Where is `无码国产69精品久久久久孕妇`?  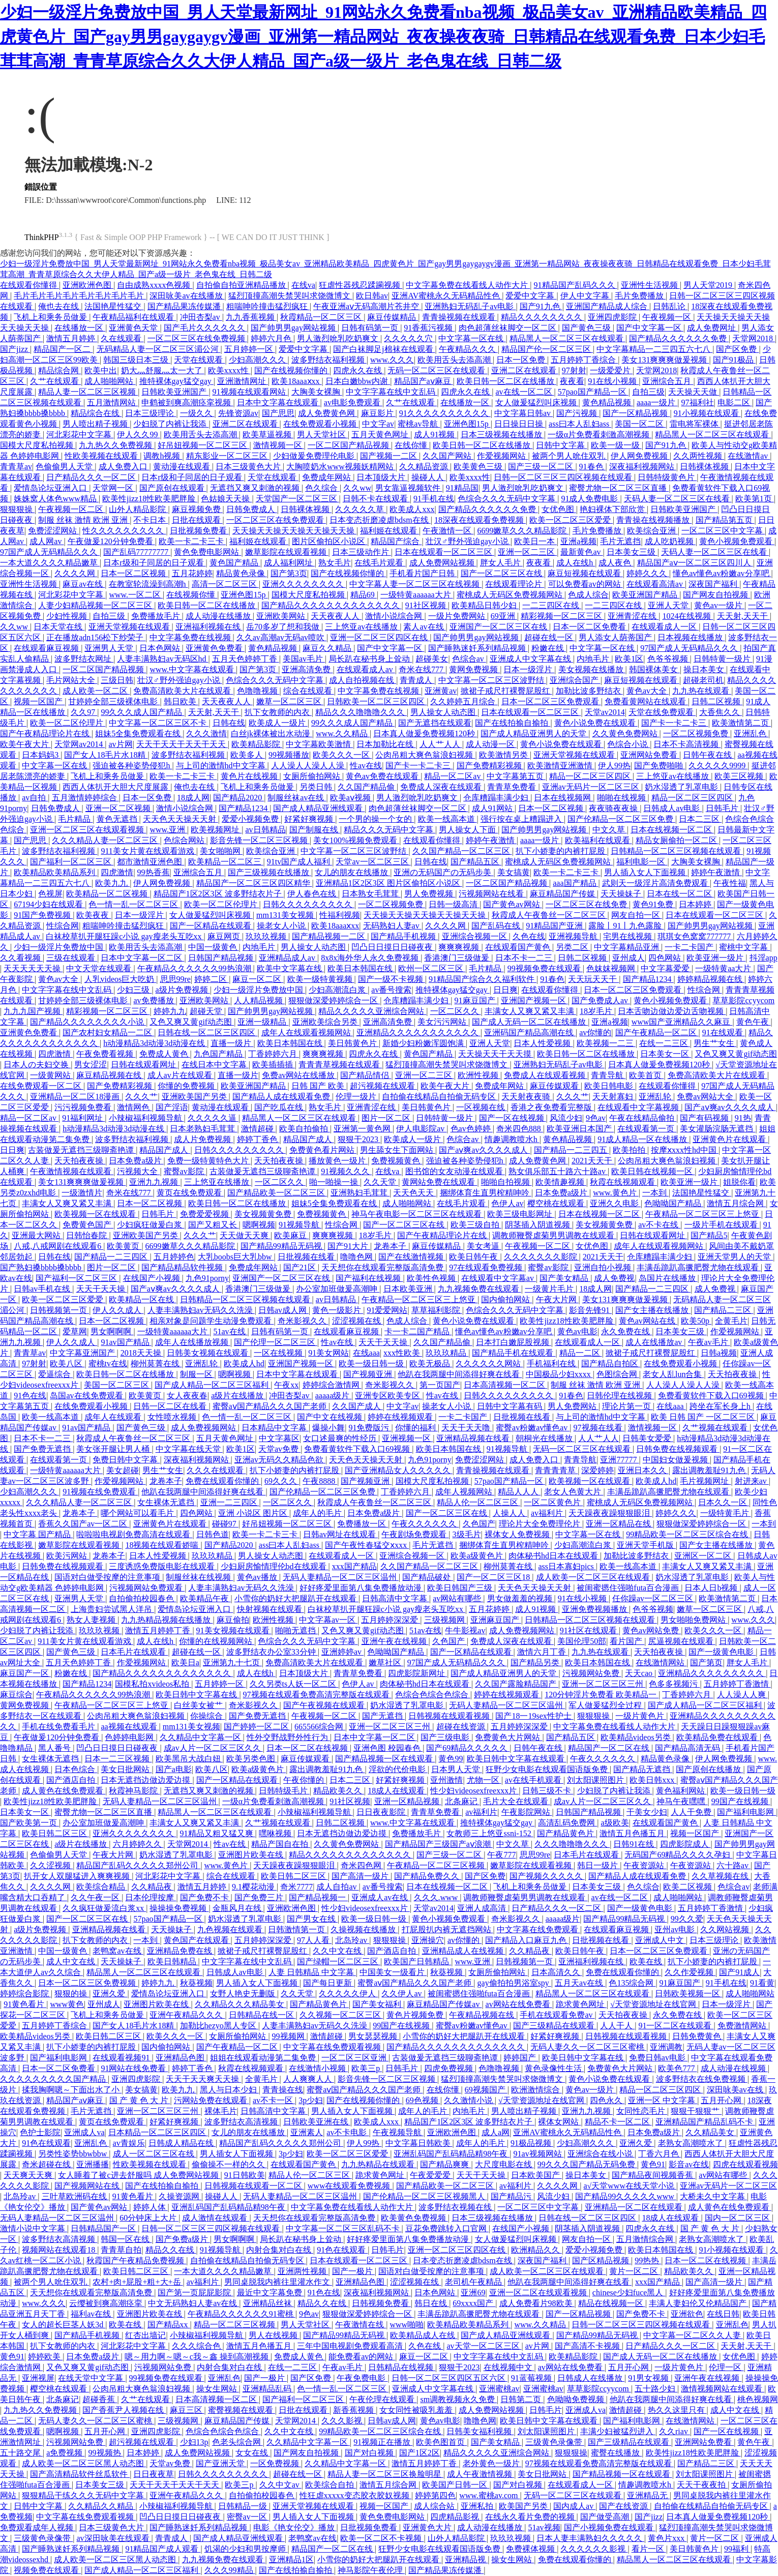 无码国产69精品久久久久孕妇 is located at coordinates (678, 1854).